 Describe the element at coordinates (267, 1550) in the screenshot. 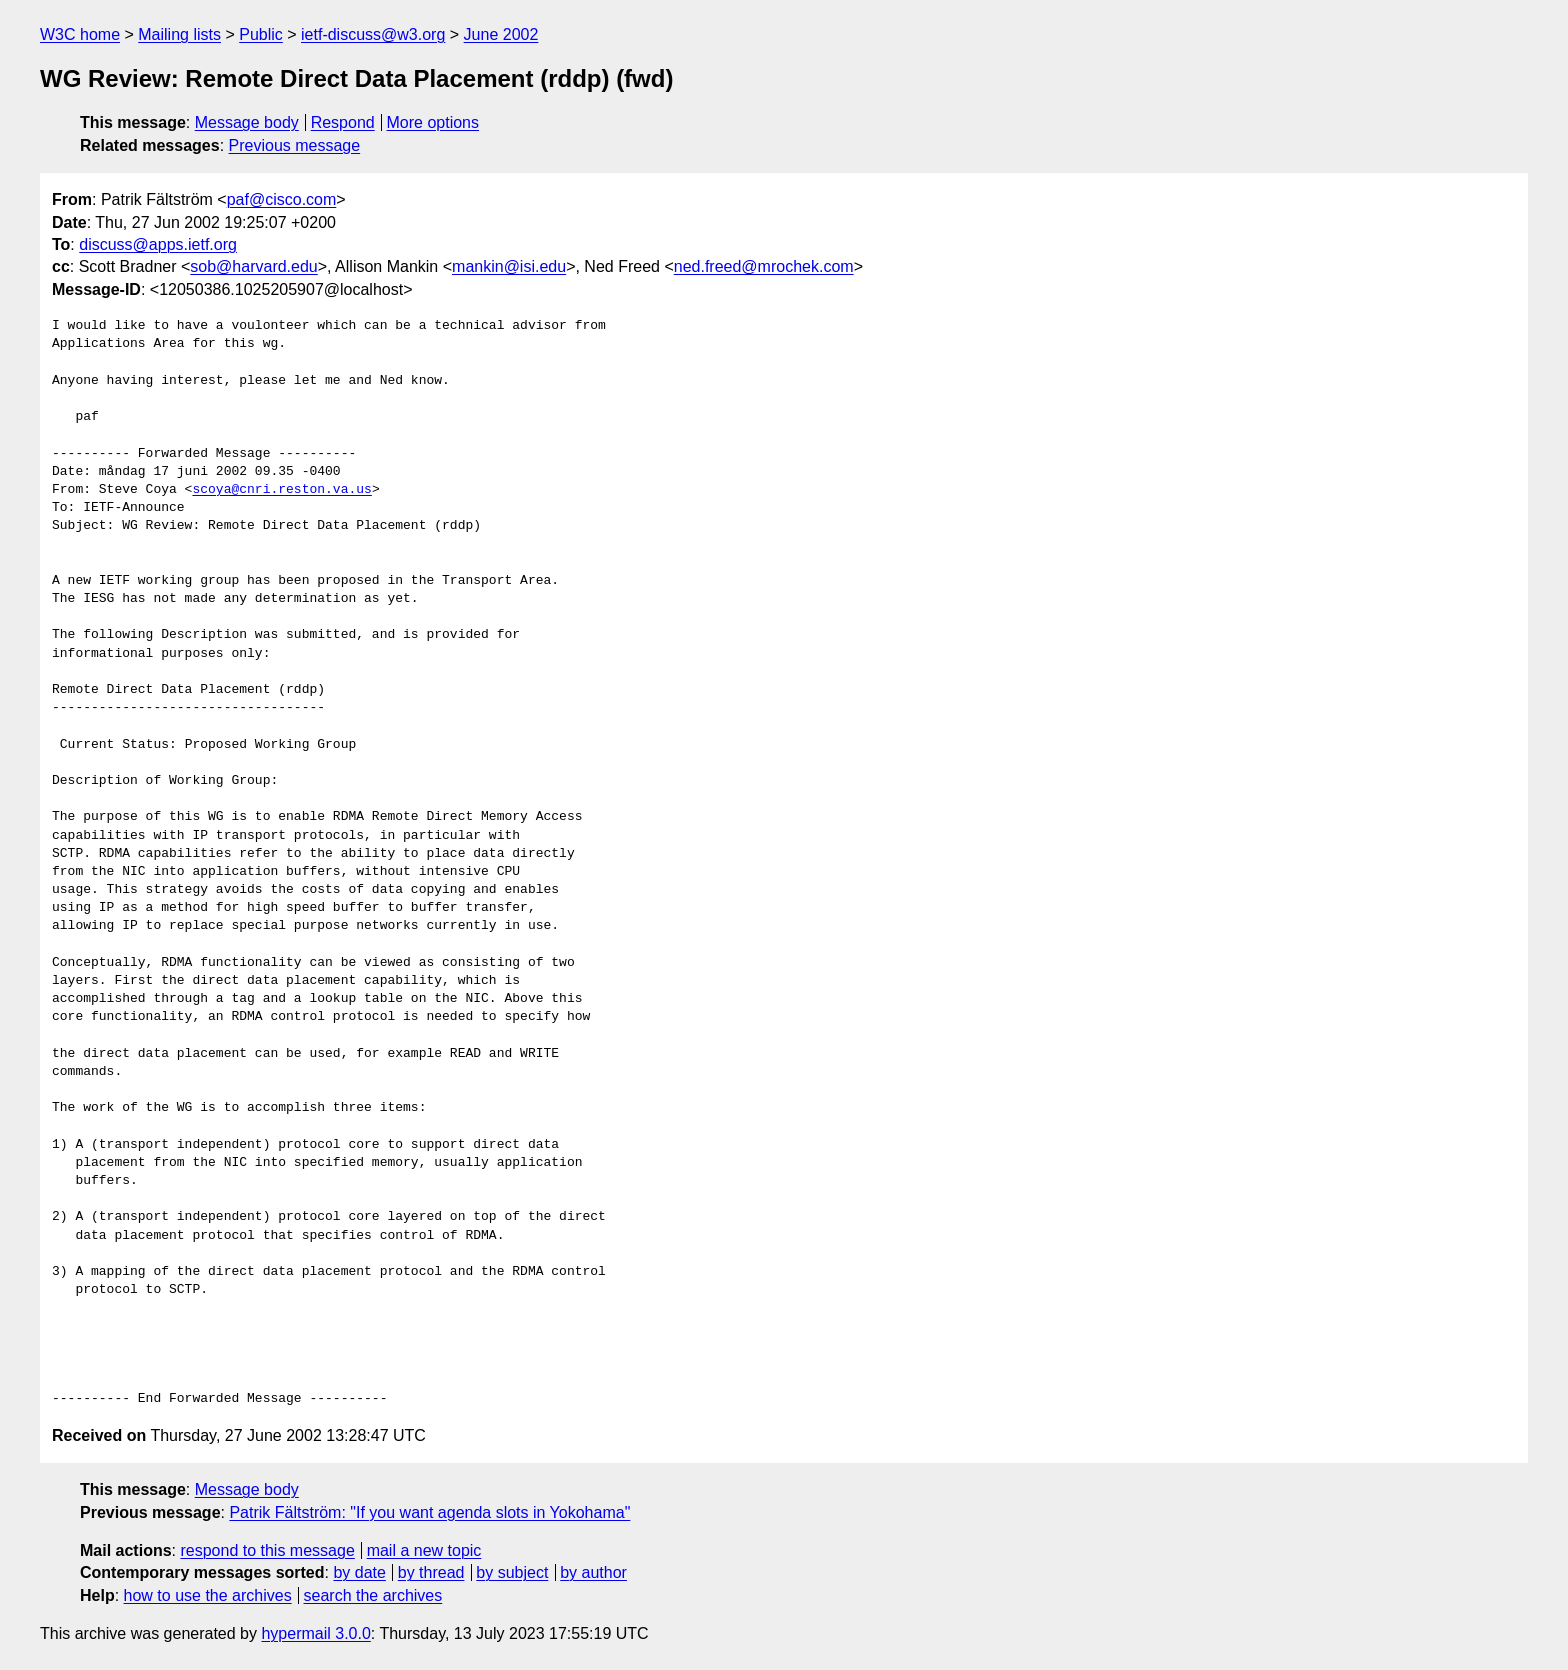

I see `respond to this message` at that location.